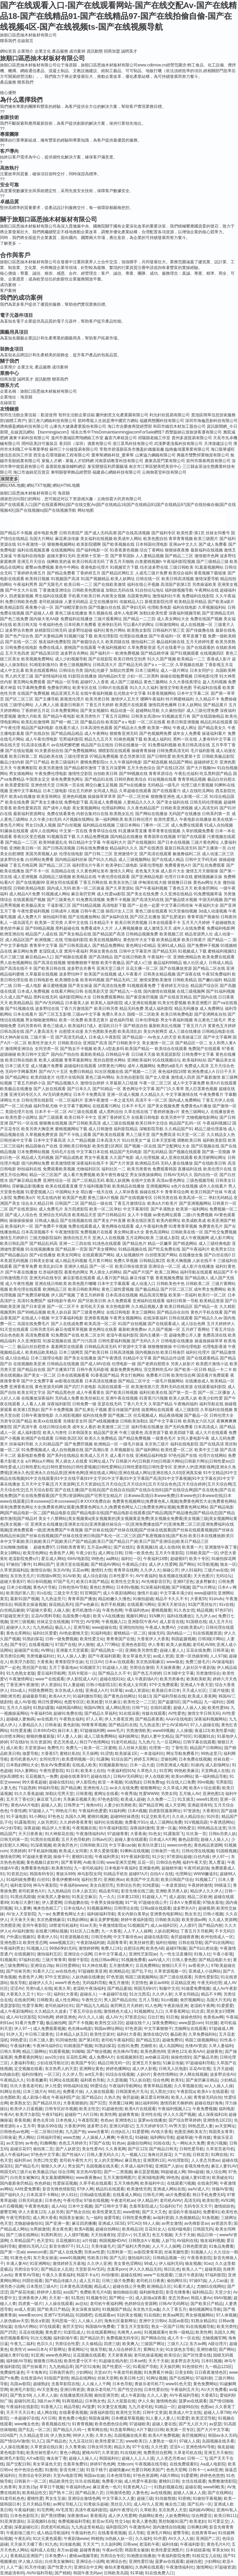 The height and width of the screenshot is (2576, 238). What do you see at coordinates (172, 1352) in the screenshot?
I see `欧美日韩肏屄` at bounding box center [172, 1352].